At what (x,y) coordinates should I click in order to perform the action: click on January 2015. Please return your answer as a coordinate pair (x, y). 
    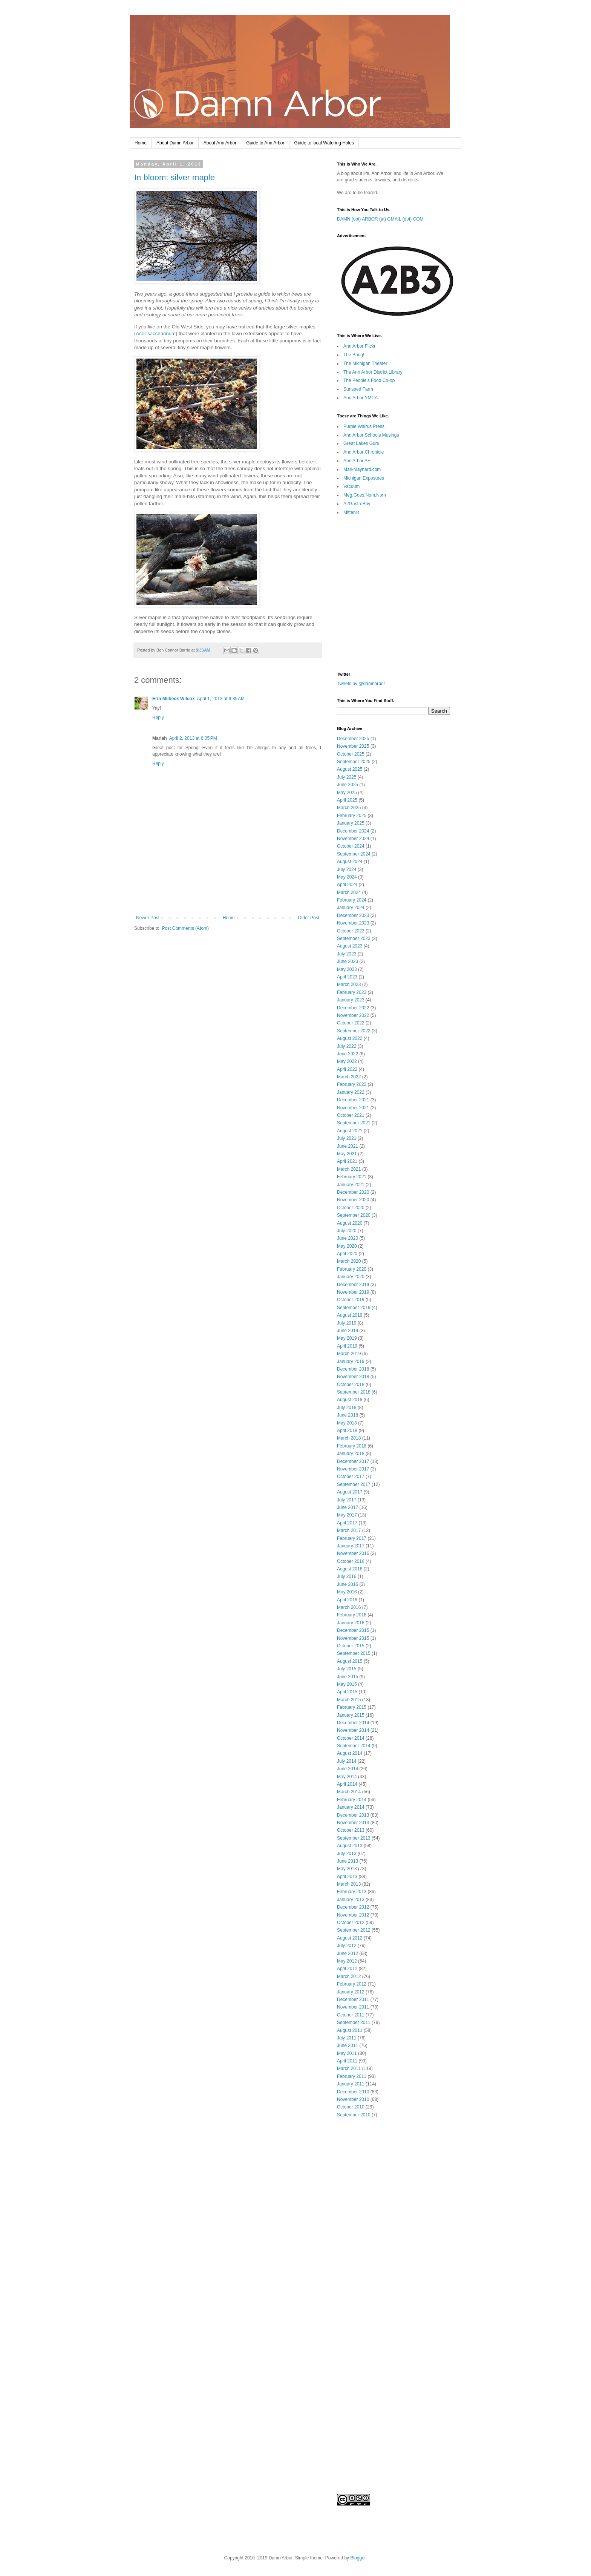
    Looking at the image, I should click on (350, 1715).